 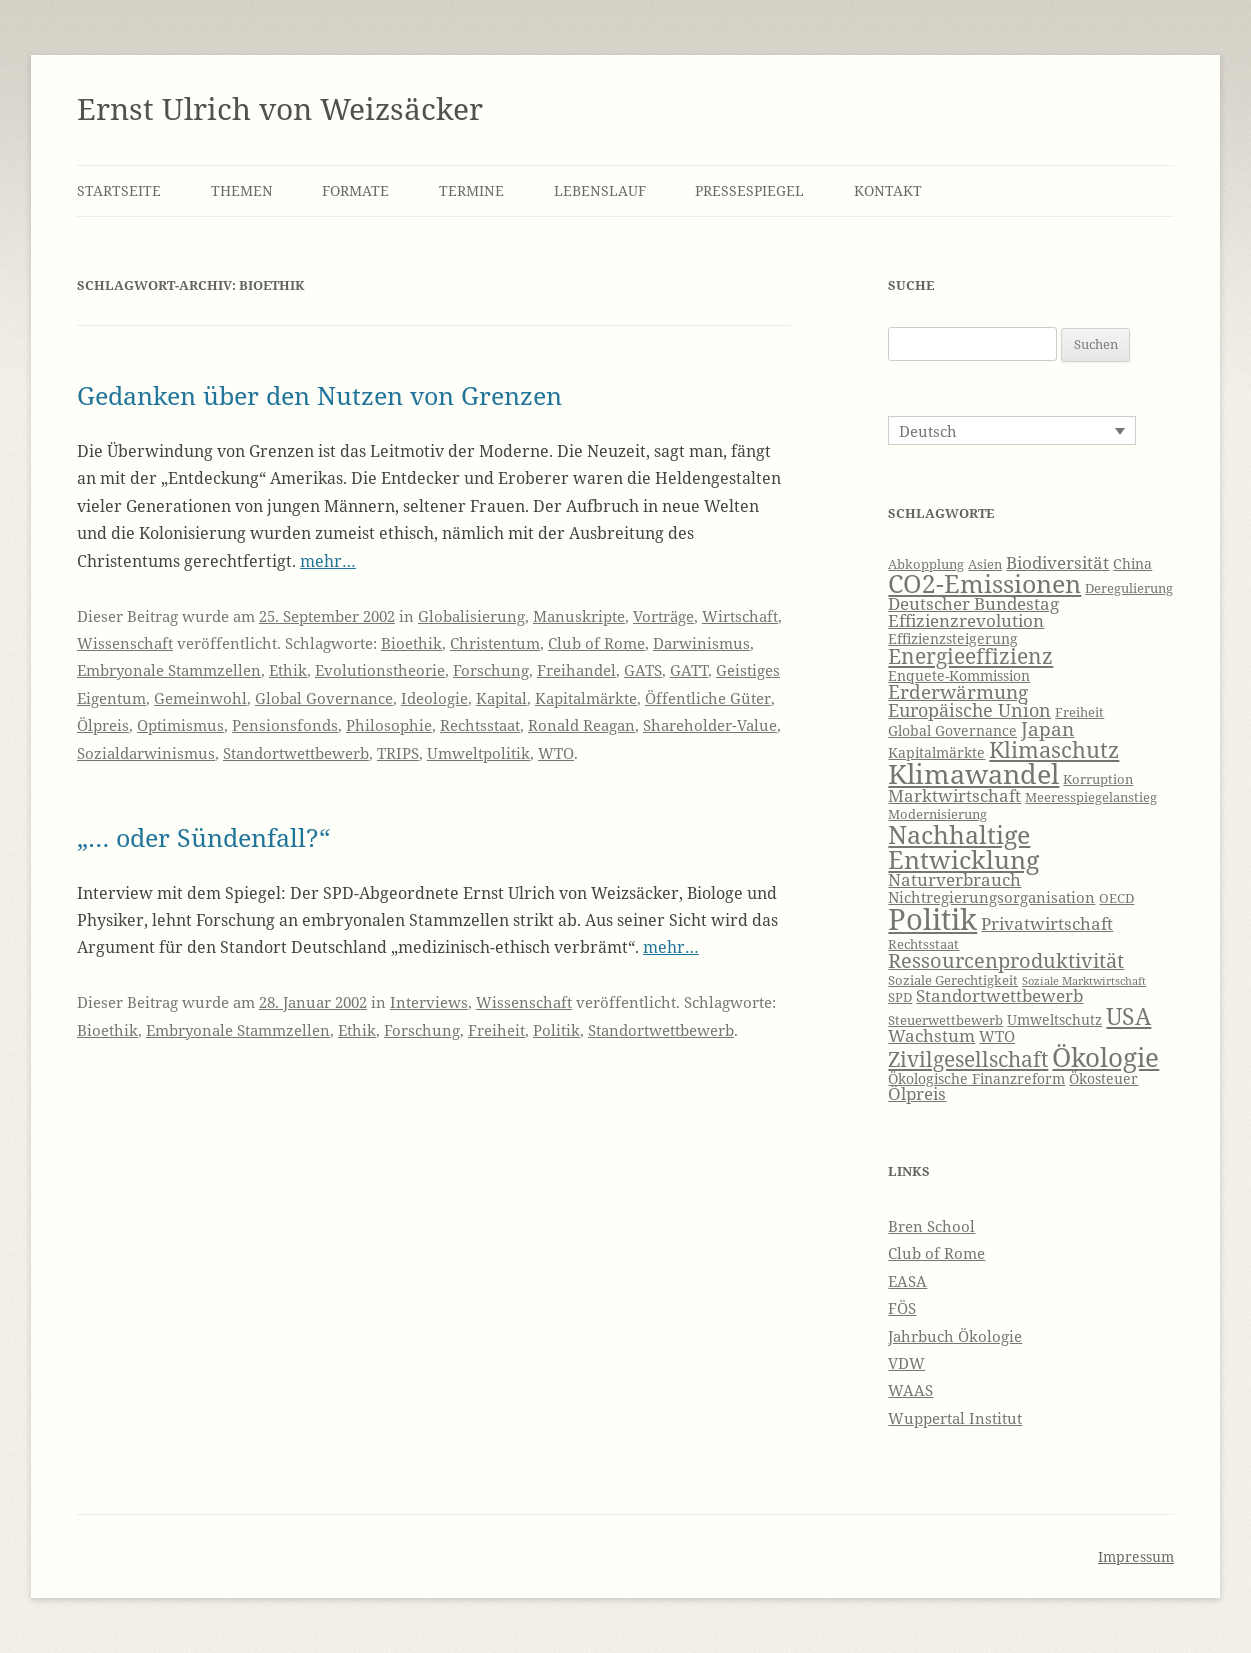 I want to click on Steuerwettbewerb [Steuerwettbewerb (6 Einträge)], so click(x=945, y=1020).